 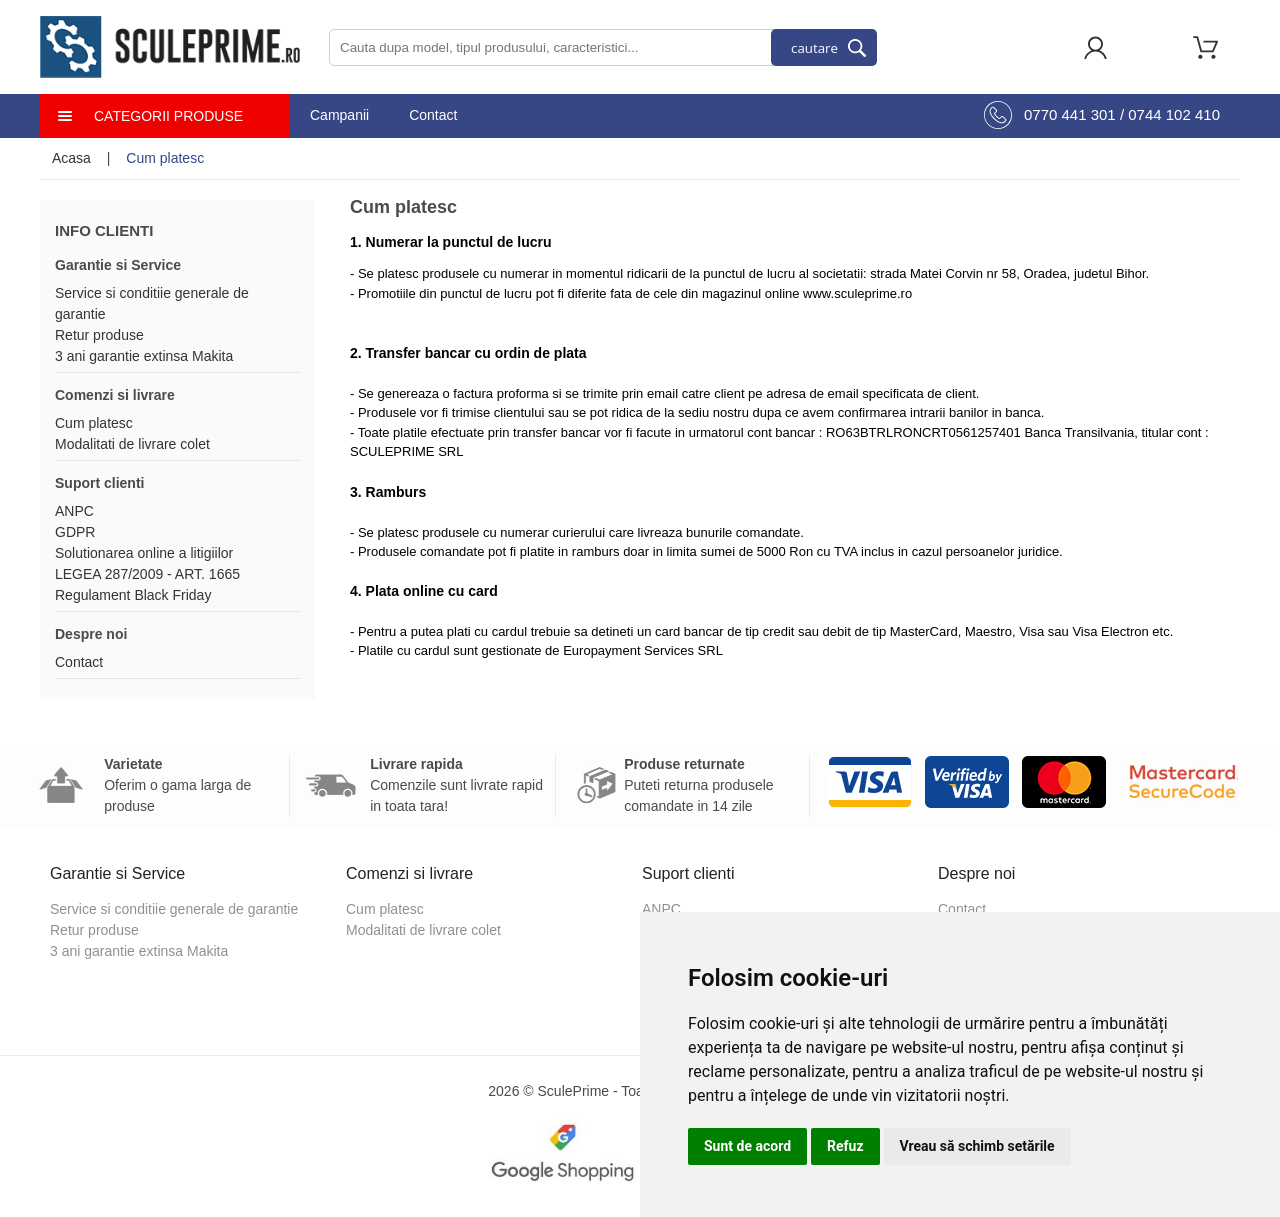 I want to click on Categorii produse, so click(x=168, y=116).